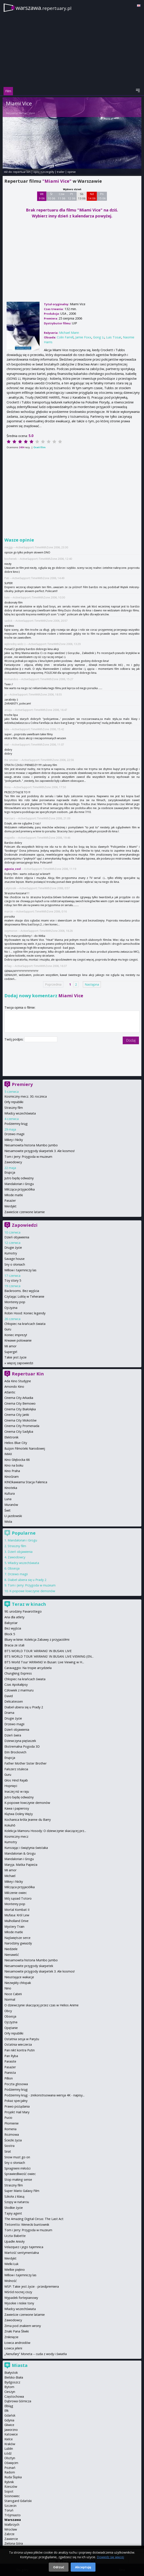 The width and height of the screenshot is (144, 2576). I want to click on Cinema City Arkadia, so click(18, 1398).